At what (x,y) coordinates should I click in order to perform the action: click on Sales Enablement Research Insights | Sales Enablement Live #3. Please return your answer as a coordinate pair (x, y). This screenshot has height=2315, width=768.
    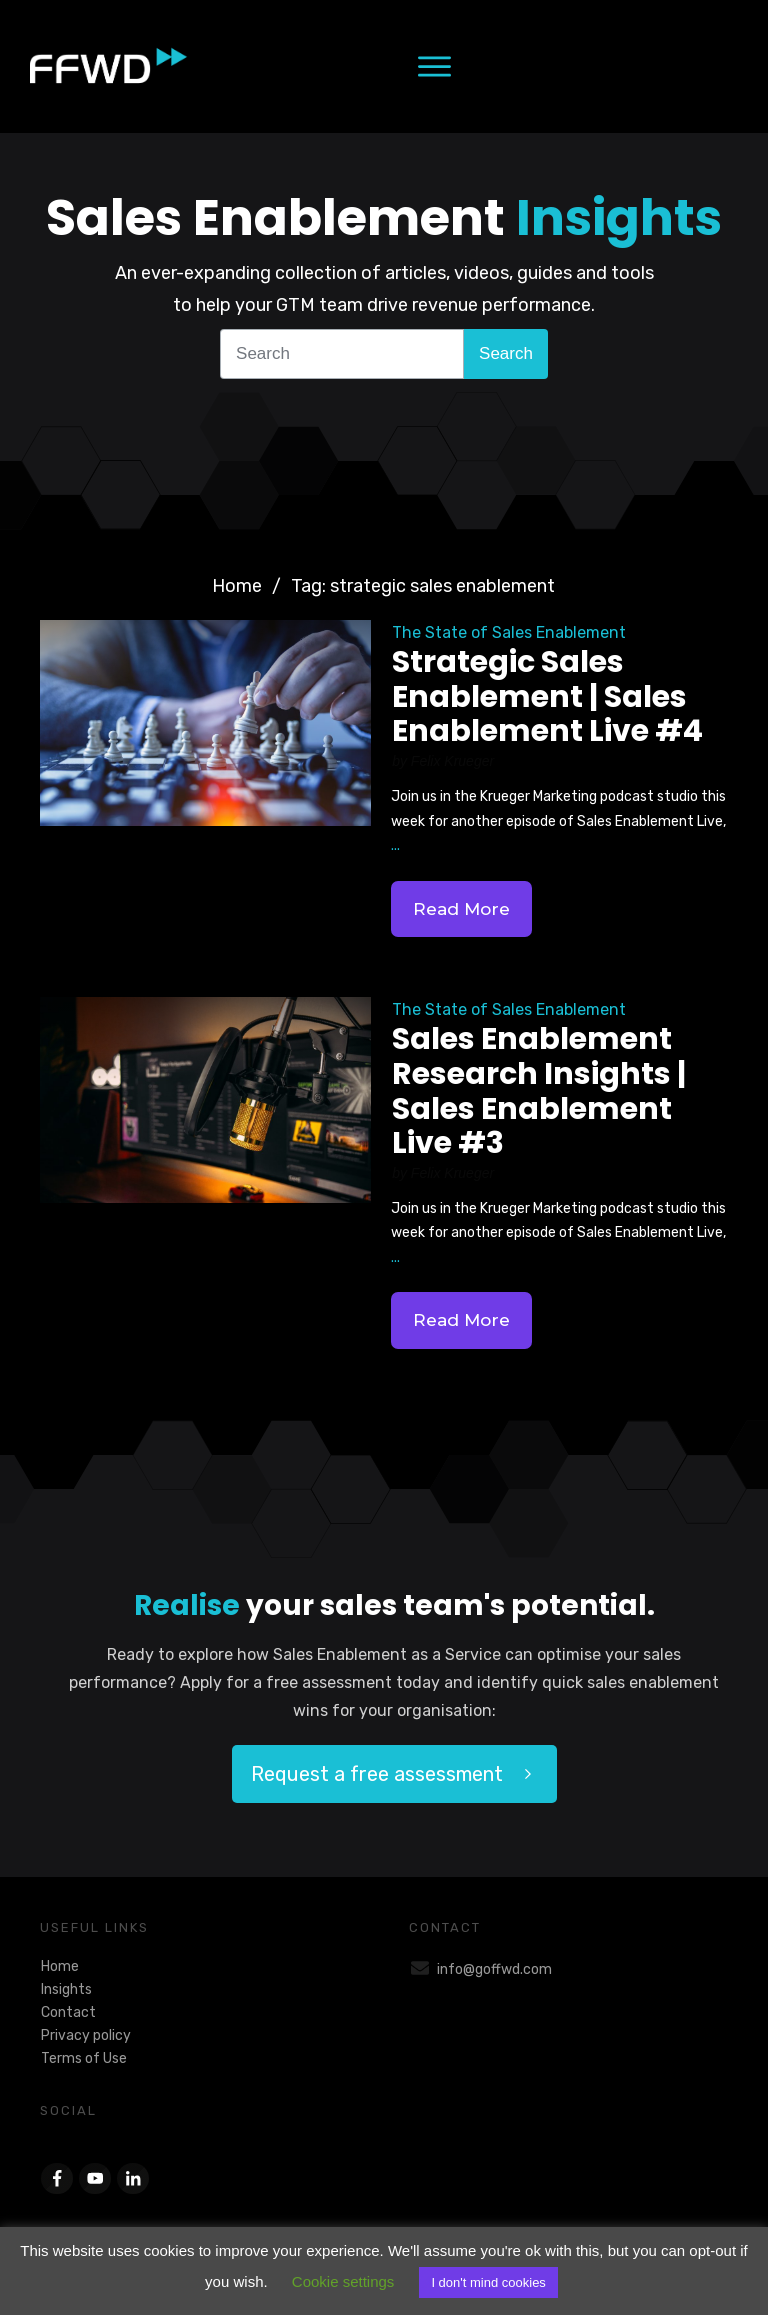
    Looking at the image, I should click on (539, 1091).